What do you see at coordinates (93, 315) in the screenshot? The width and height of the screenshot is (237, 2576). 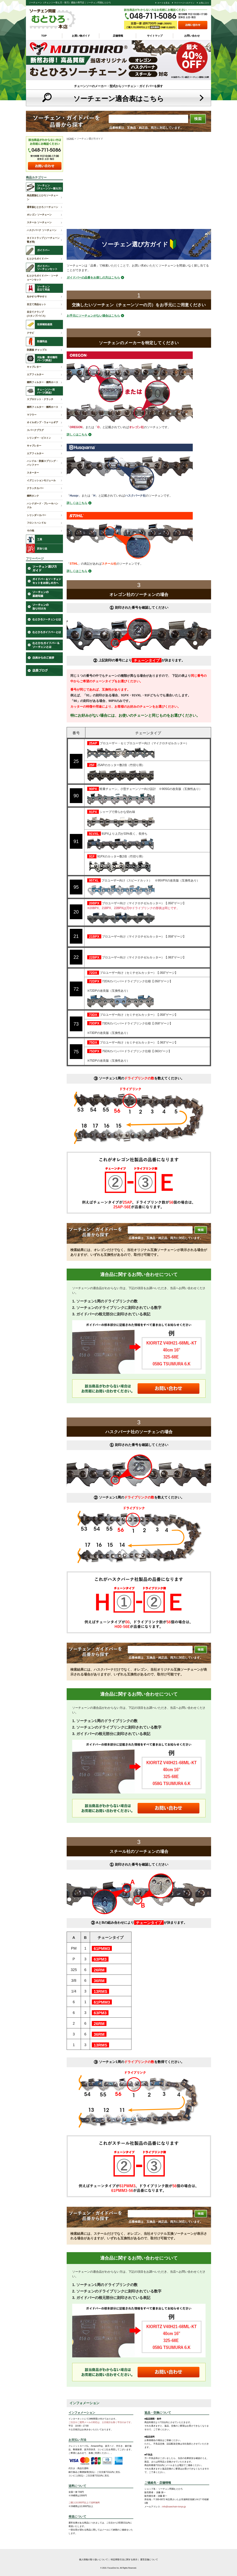 I see `お手元にソーチェンがない場合はこちら` at bounding box center [93, 315].